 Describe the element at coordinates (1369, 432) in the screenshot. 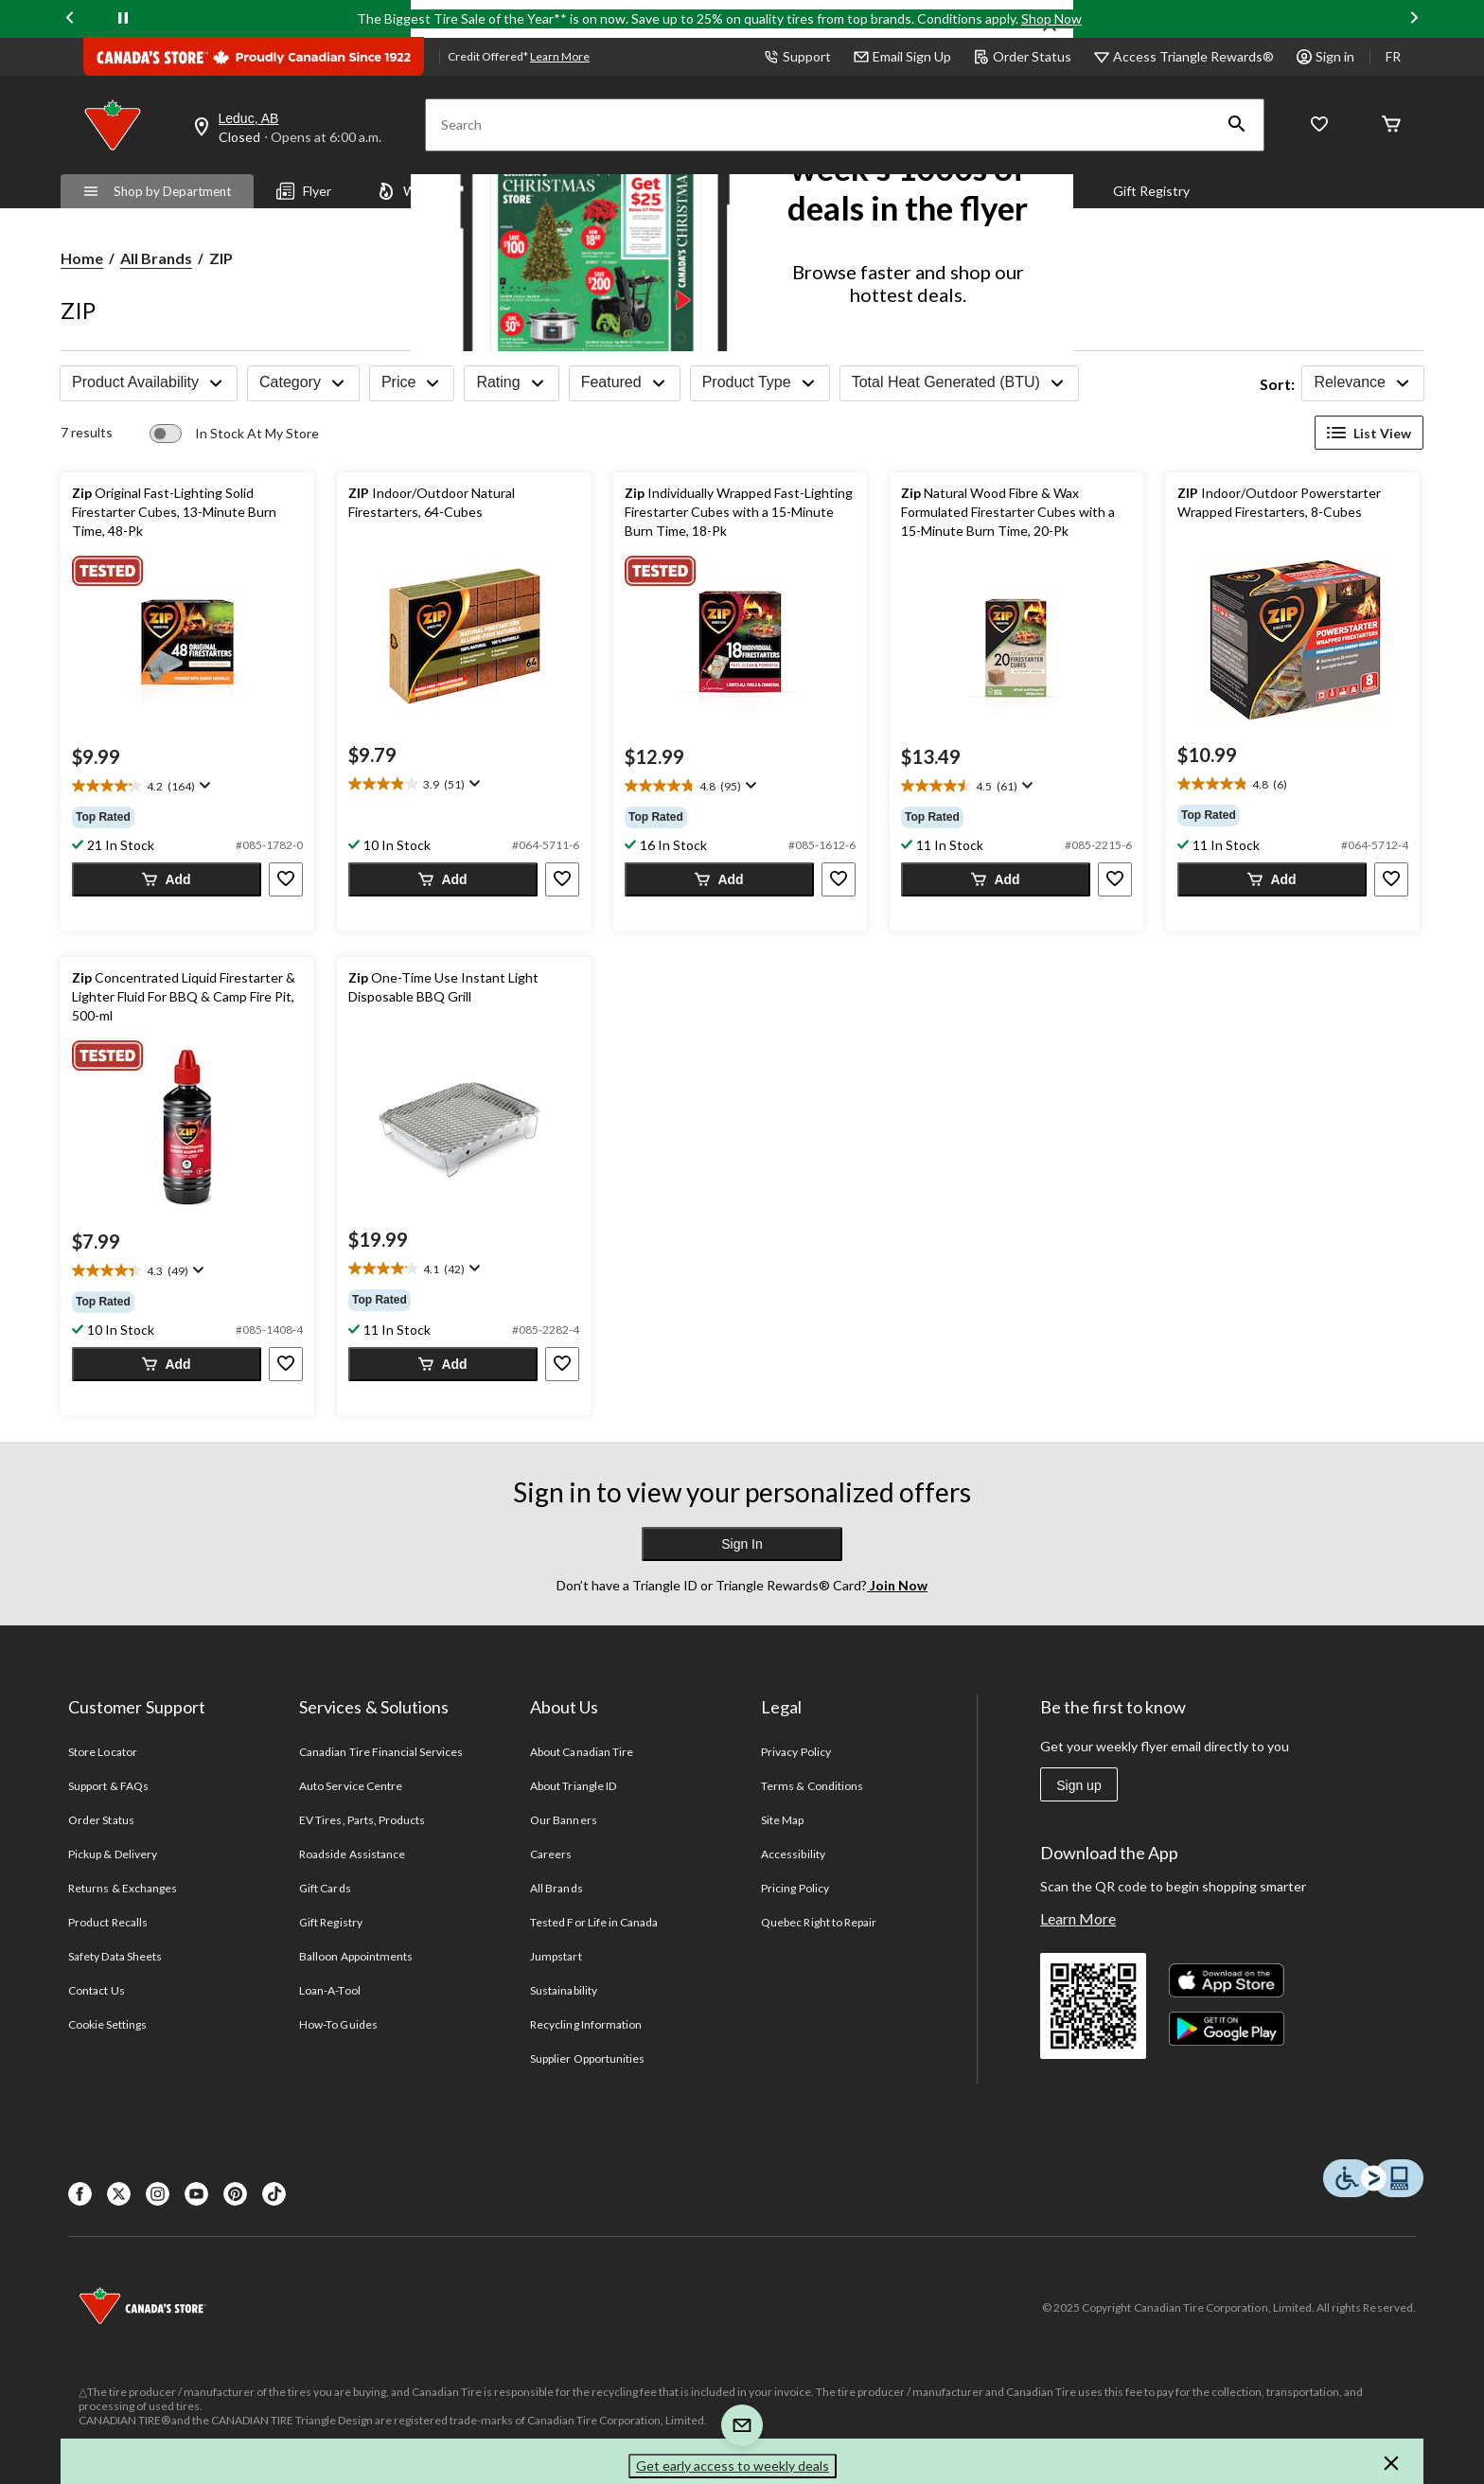

I see `List View [Display products in List View]` at that location.